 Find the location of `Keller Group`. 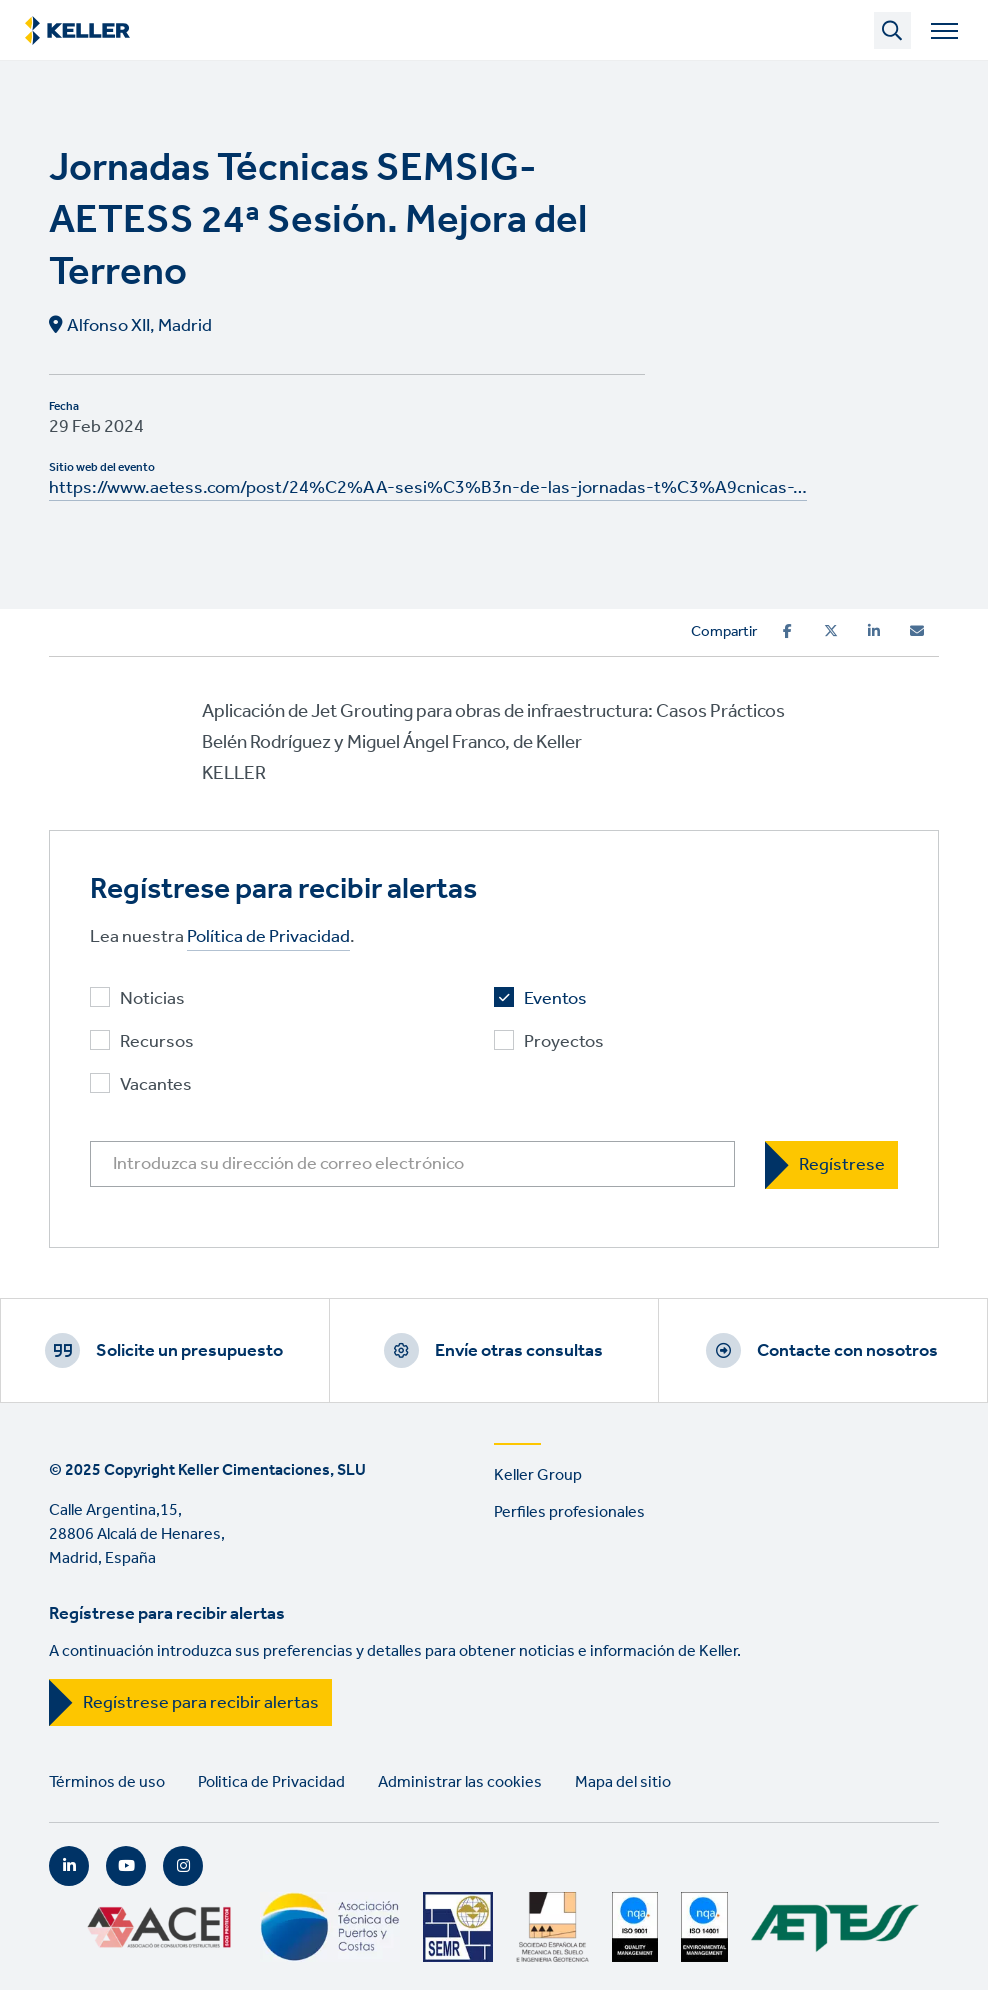

Keller Group is located at coordinates (538, 1475).